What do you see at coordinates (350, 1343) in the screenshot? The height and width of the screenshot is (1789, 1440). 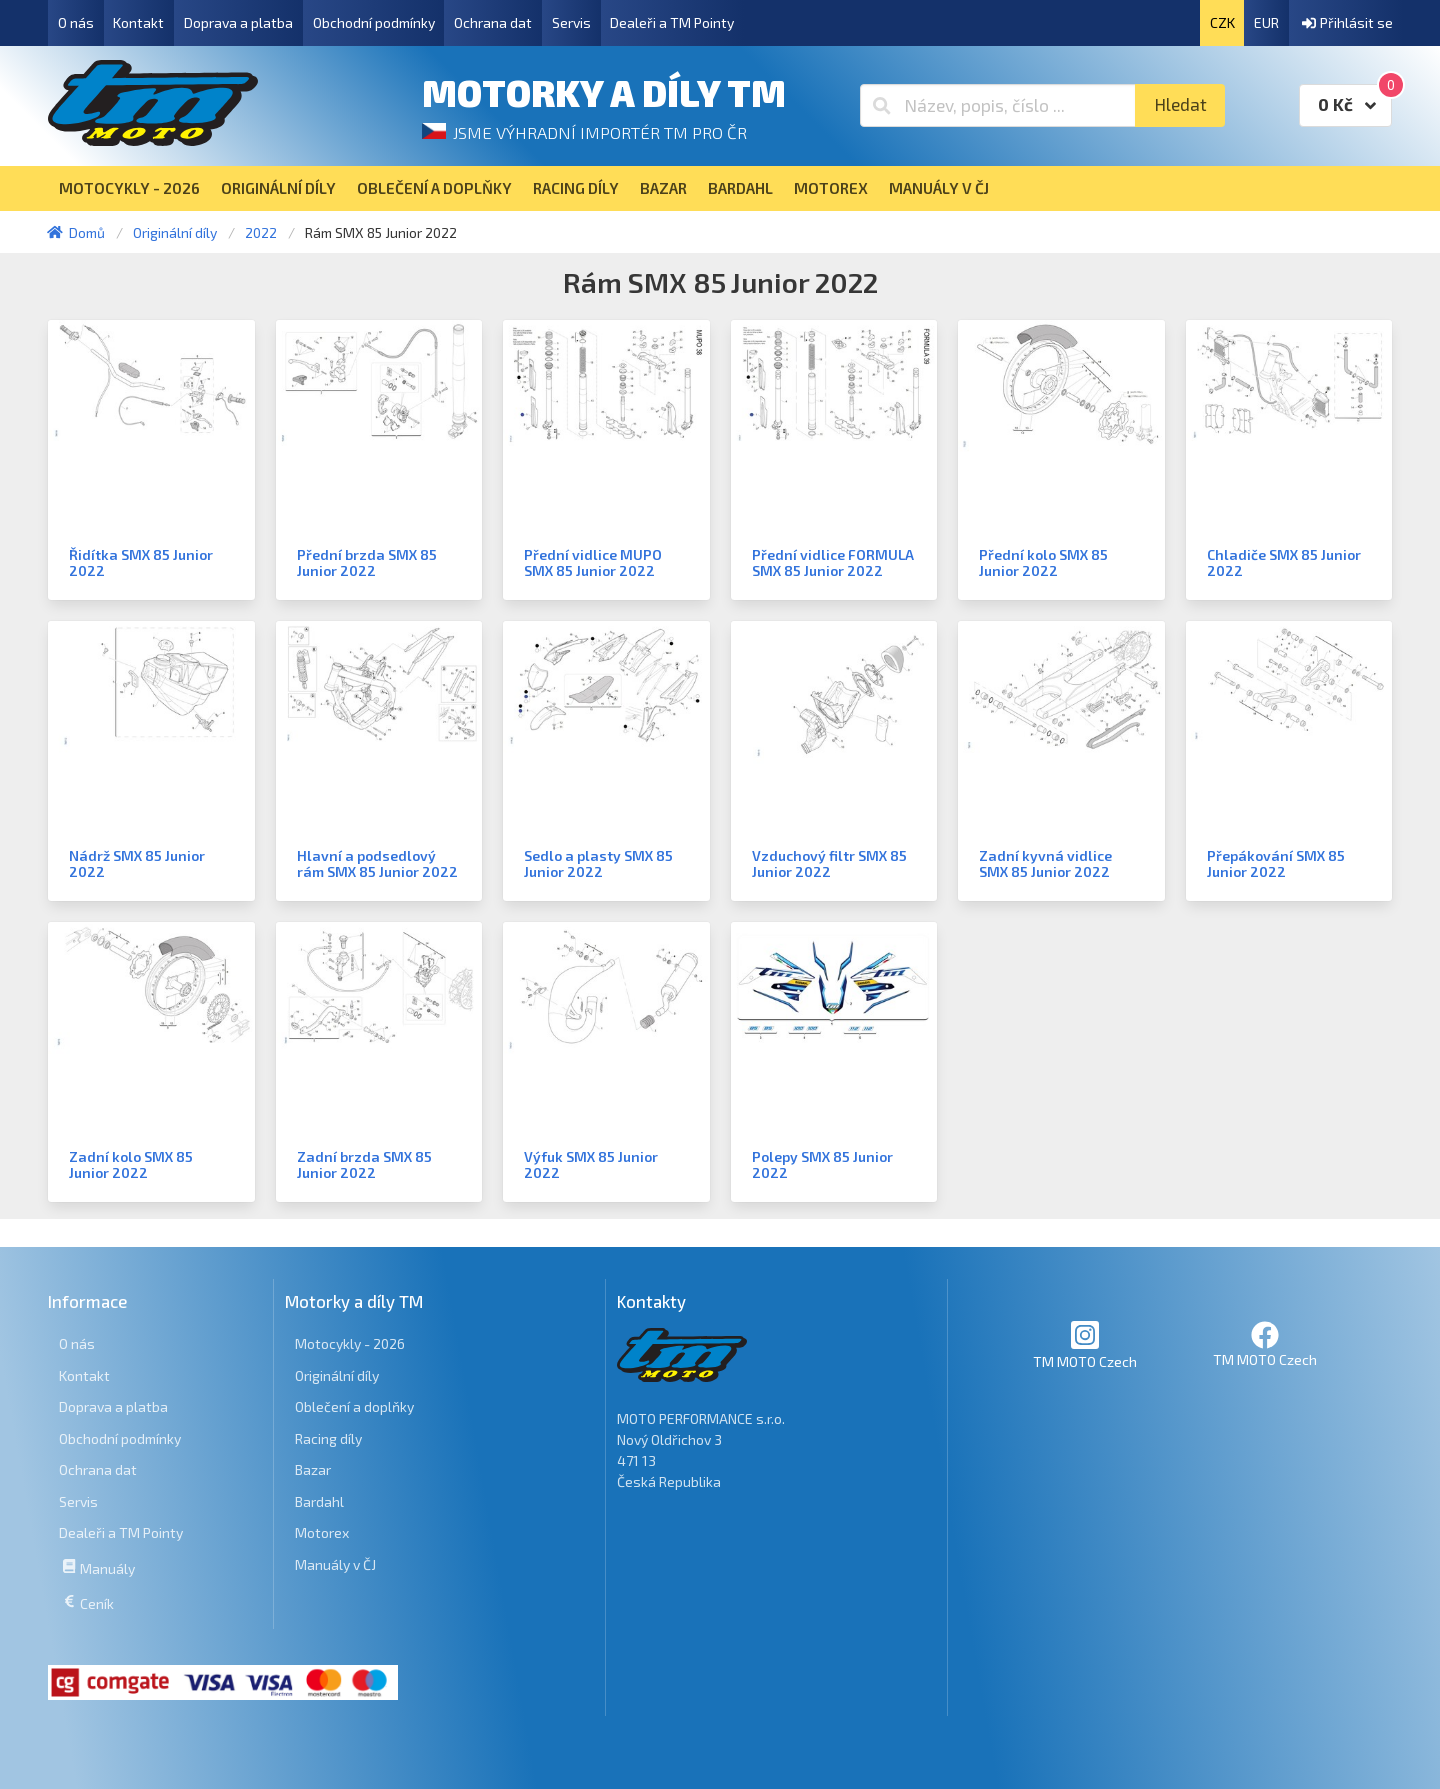 I see `Motocykly - 2026` at bounding box center [350, 1343].